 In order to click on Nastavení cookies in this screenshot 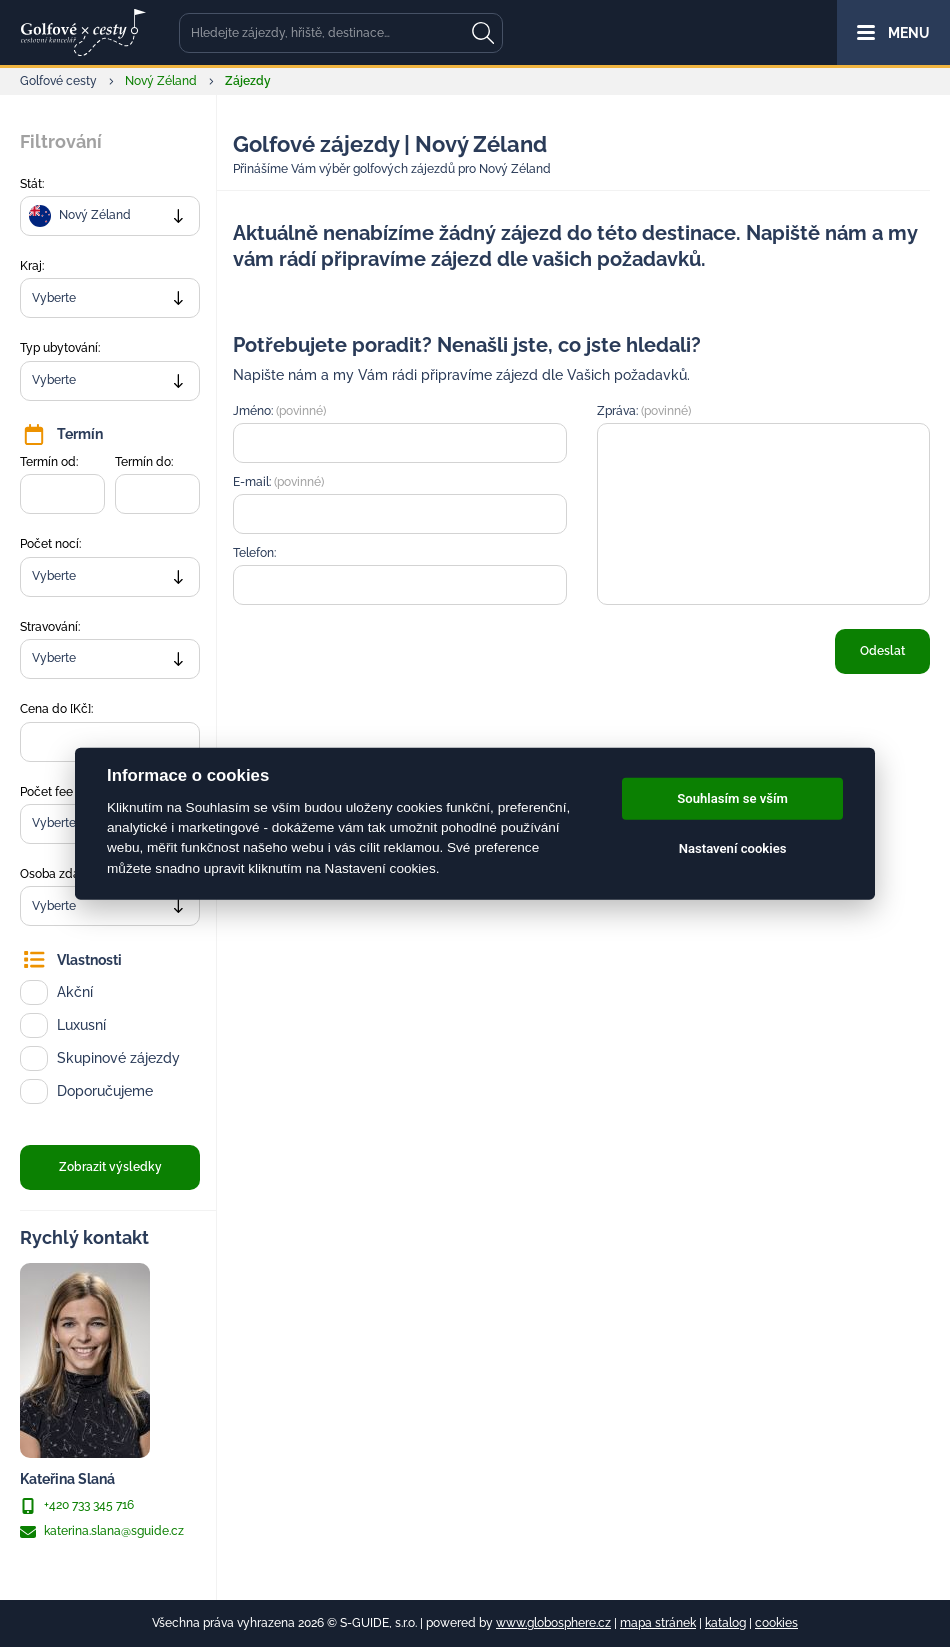, I will do `click(733, 848)`.